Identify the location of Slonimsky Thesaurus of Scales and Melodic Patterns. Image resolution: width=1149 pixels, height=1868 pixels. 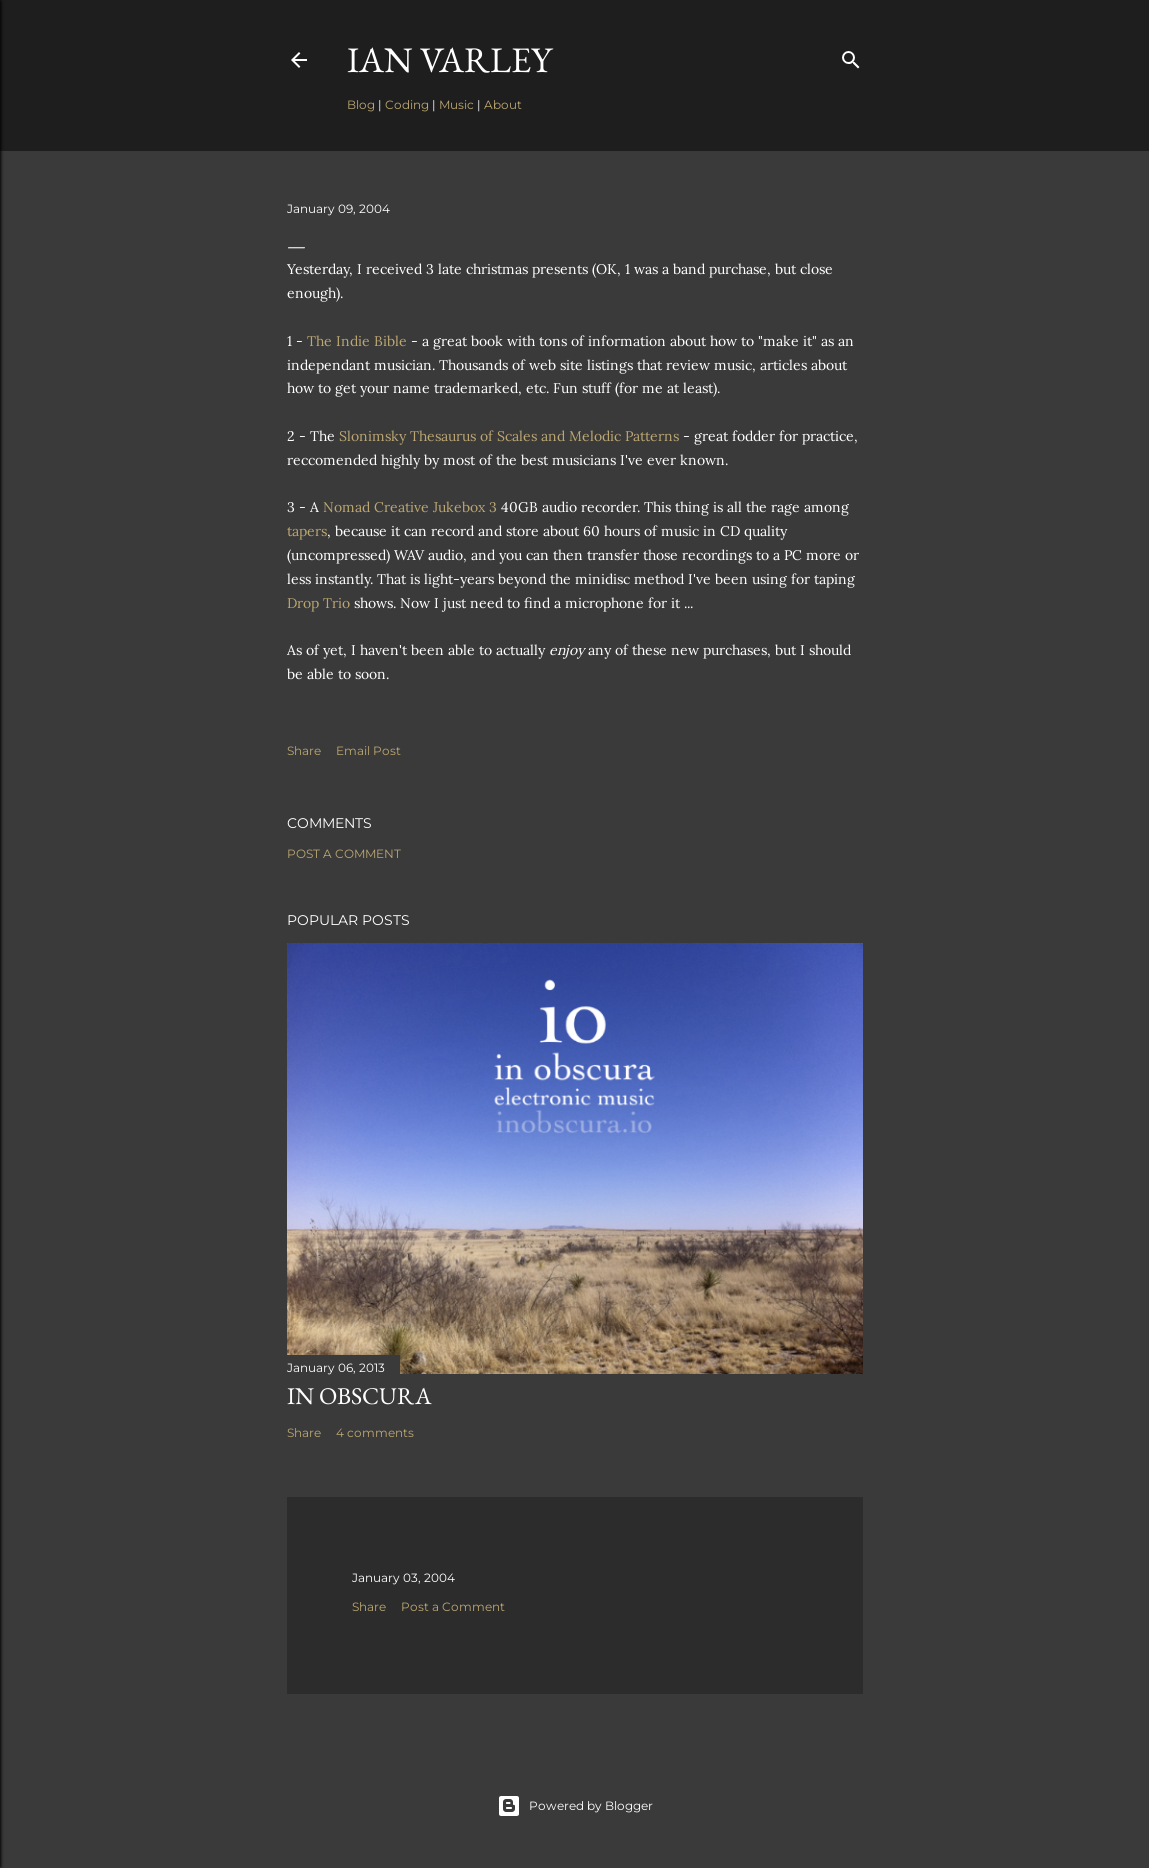
(509, 436).